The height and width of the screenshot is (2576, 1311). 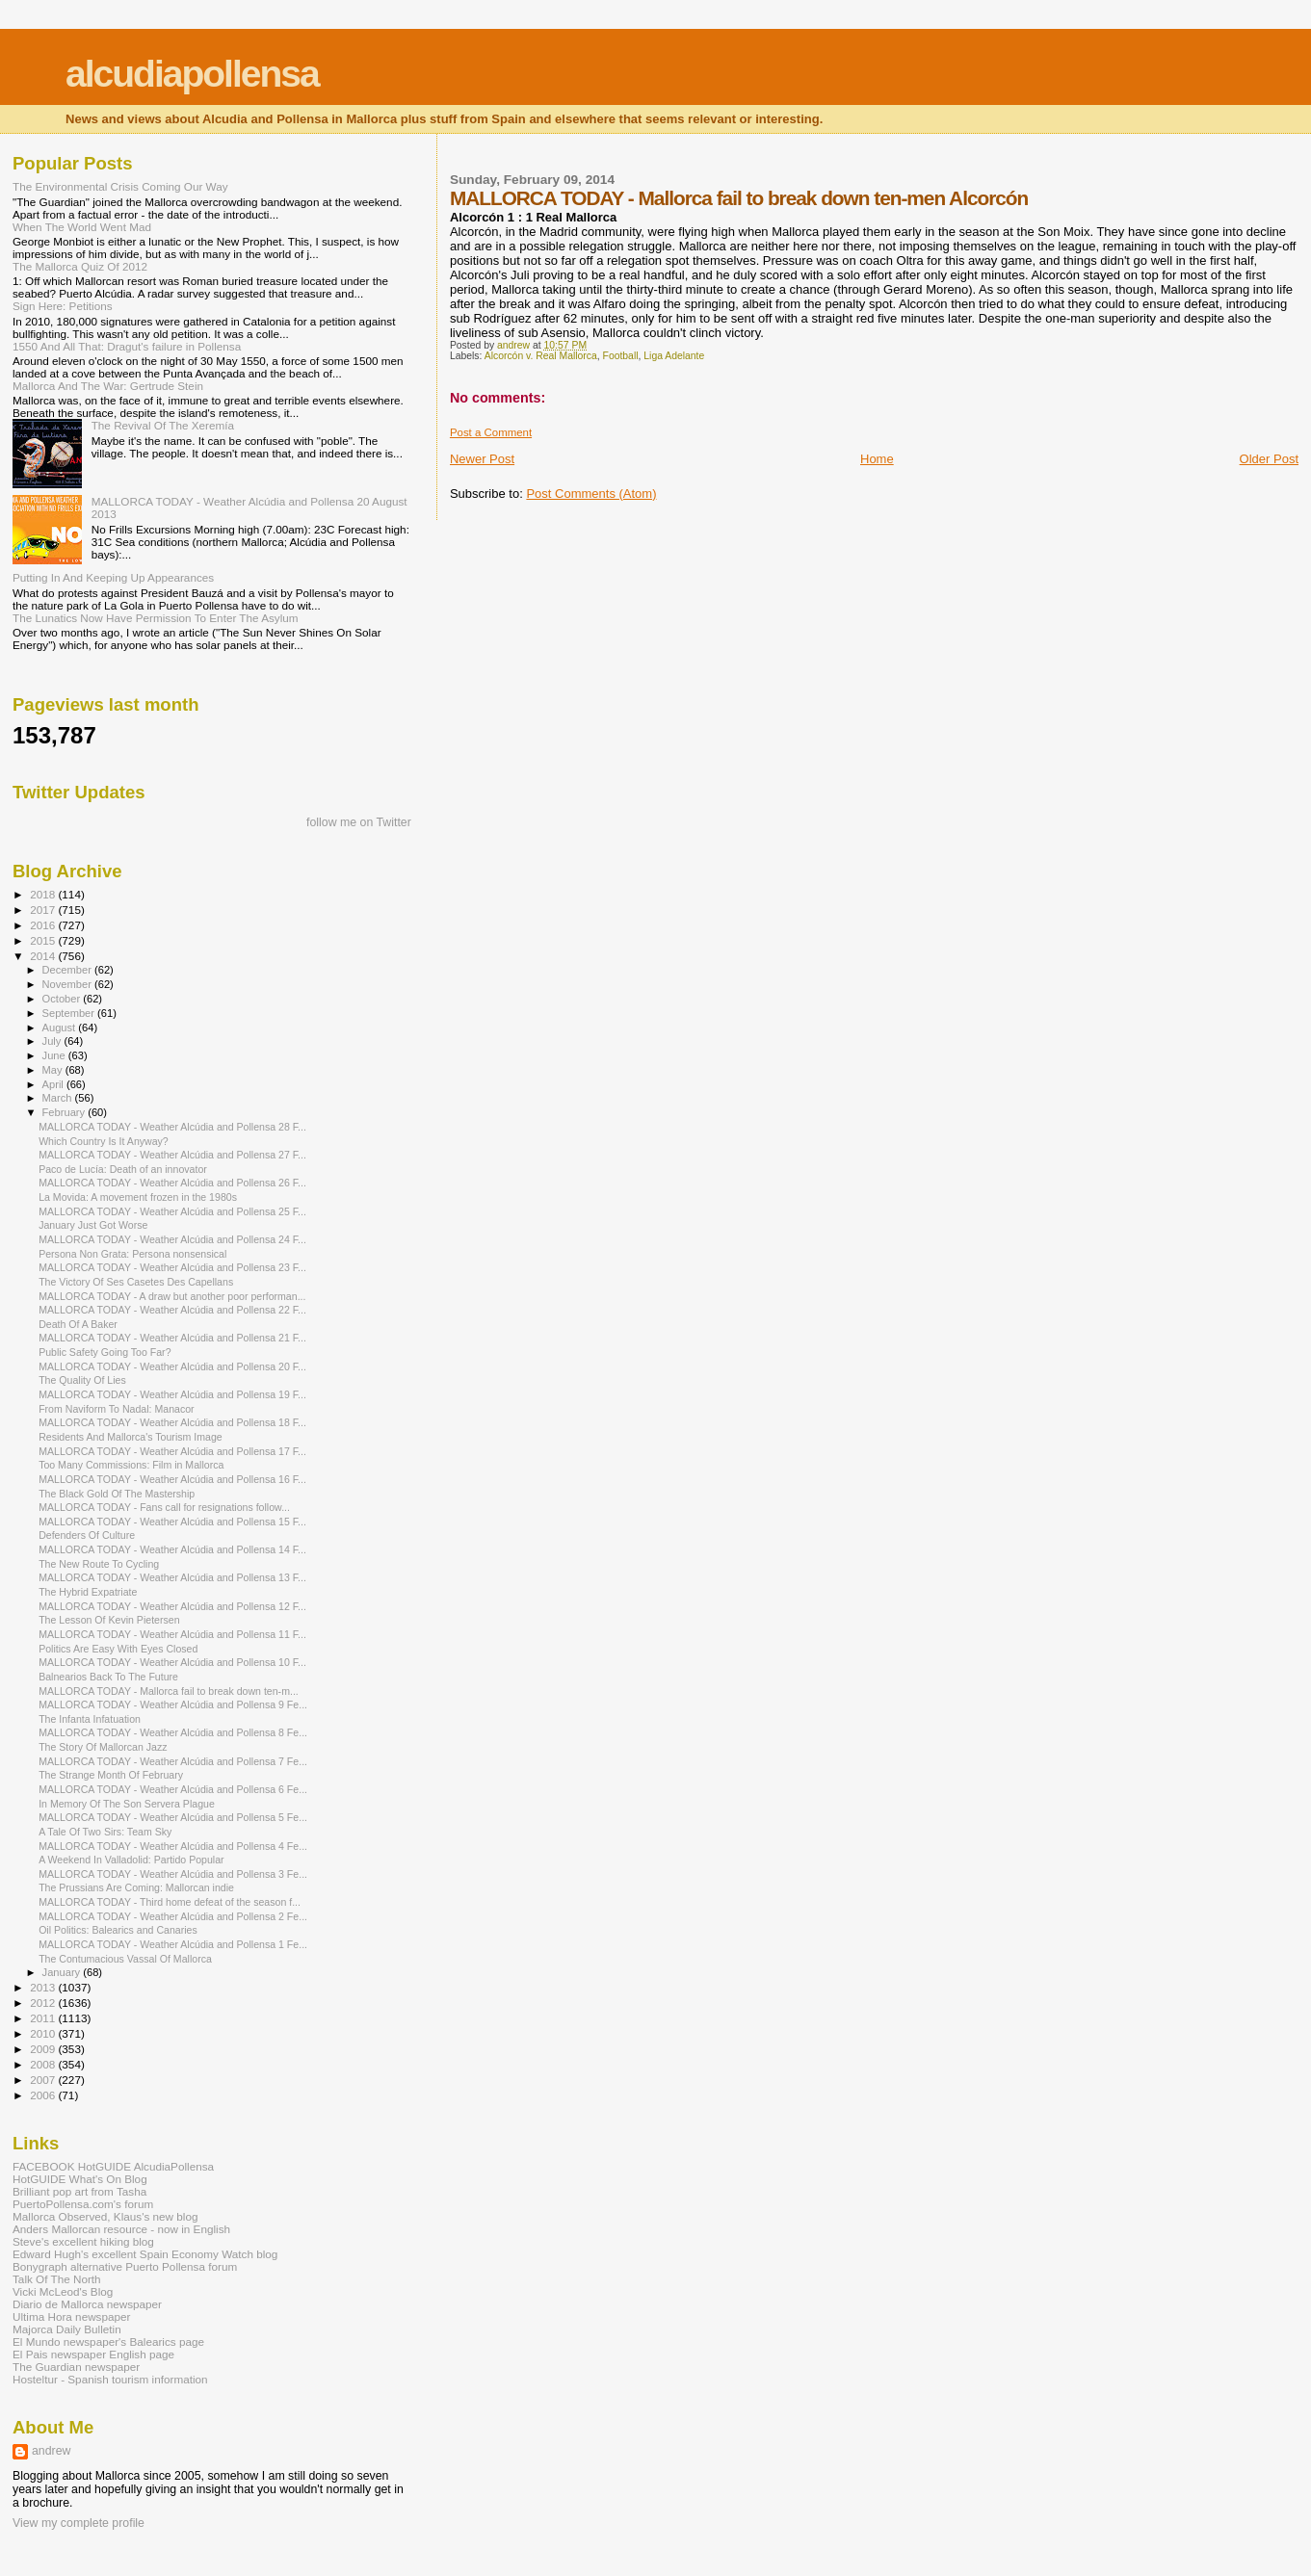 What do you see at coordinates (108, 2341) in the screenshot?
I see `El Mundo newspaper's Balearics page` at bounding box center [108, 2341].